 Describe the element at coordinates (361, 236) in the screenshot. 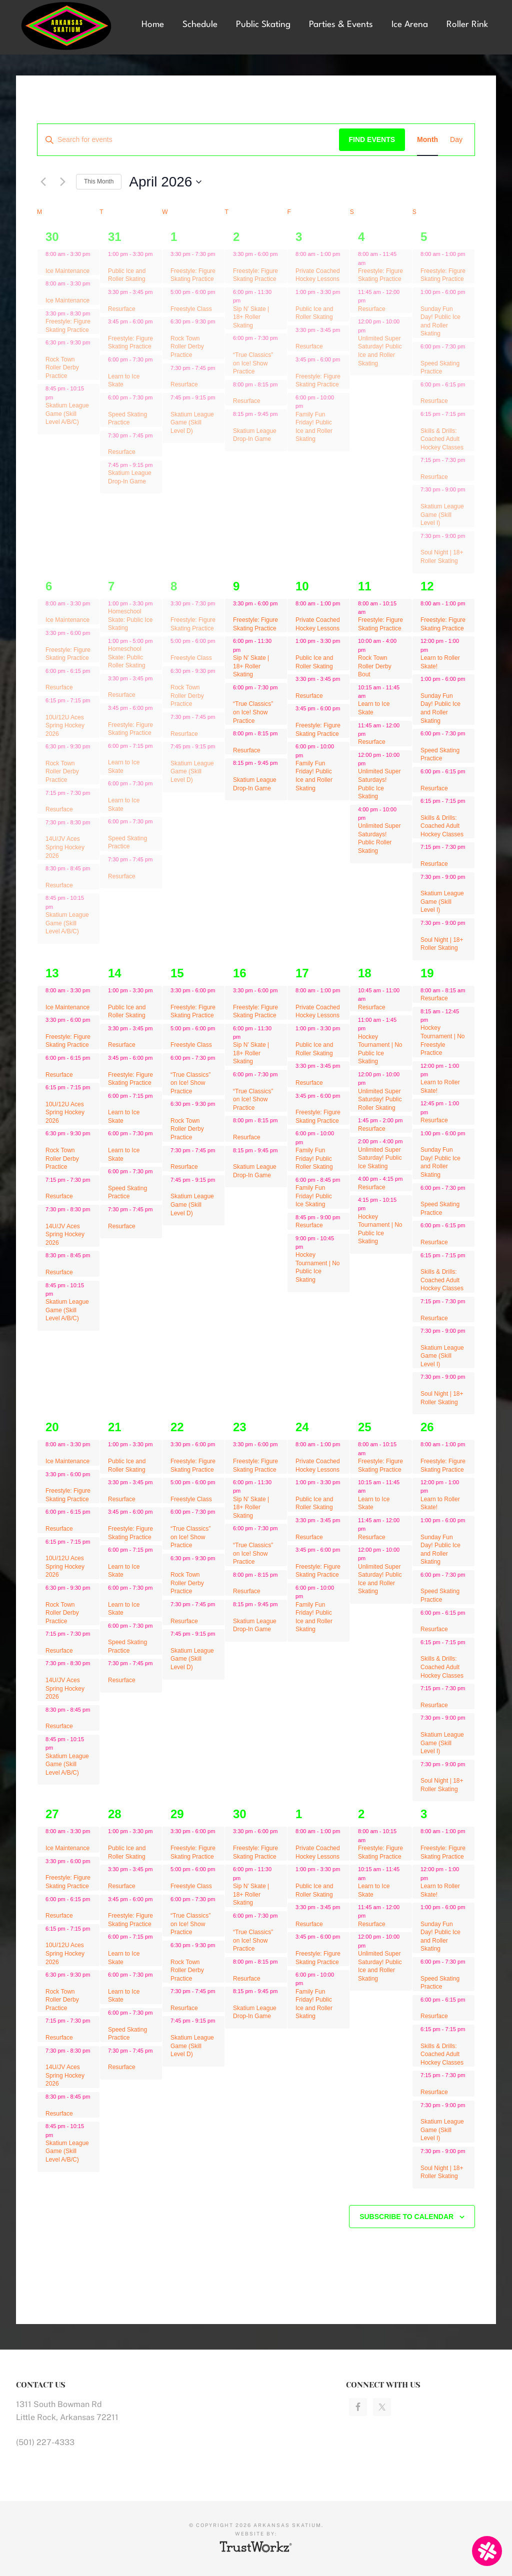

I see `4 [April 4]` at that location.